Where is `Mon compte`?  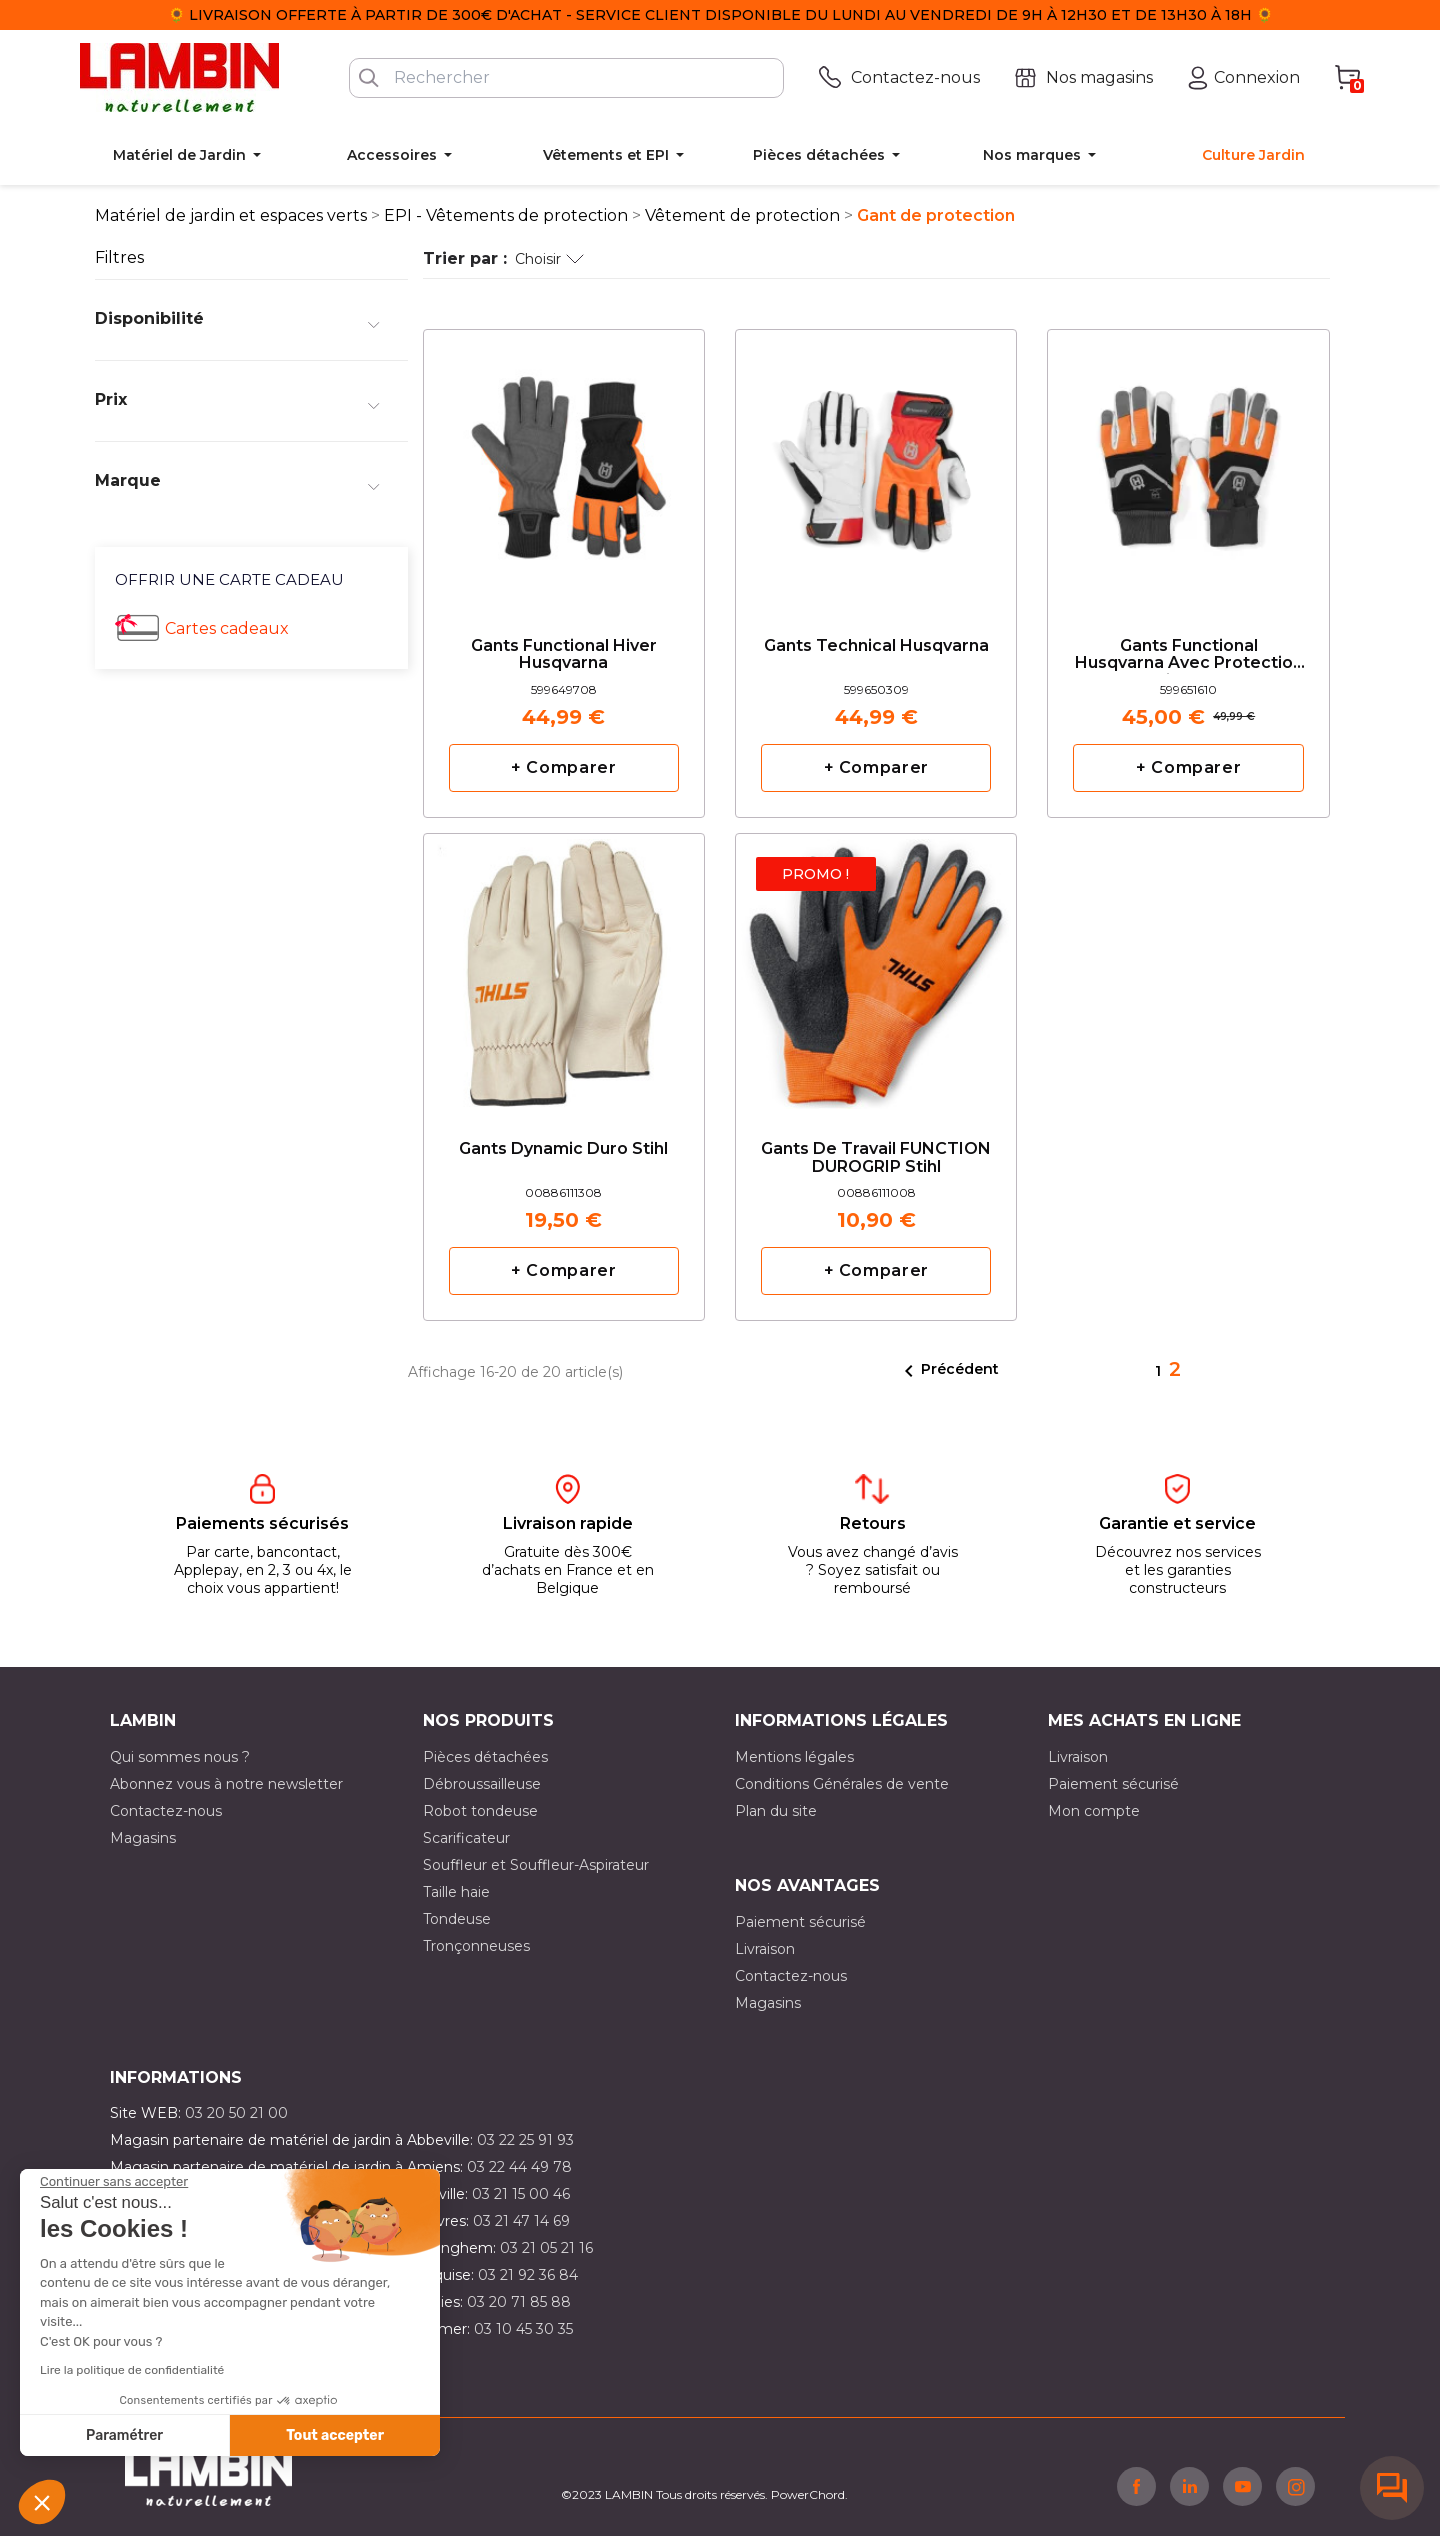
Mon compte is located at coordinates (1094, 1811).